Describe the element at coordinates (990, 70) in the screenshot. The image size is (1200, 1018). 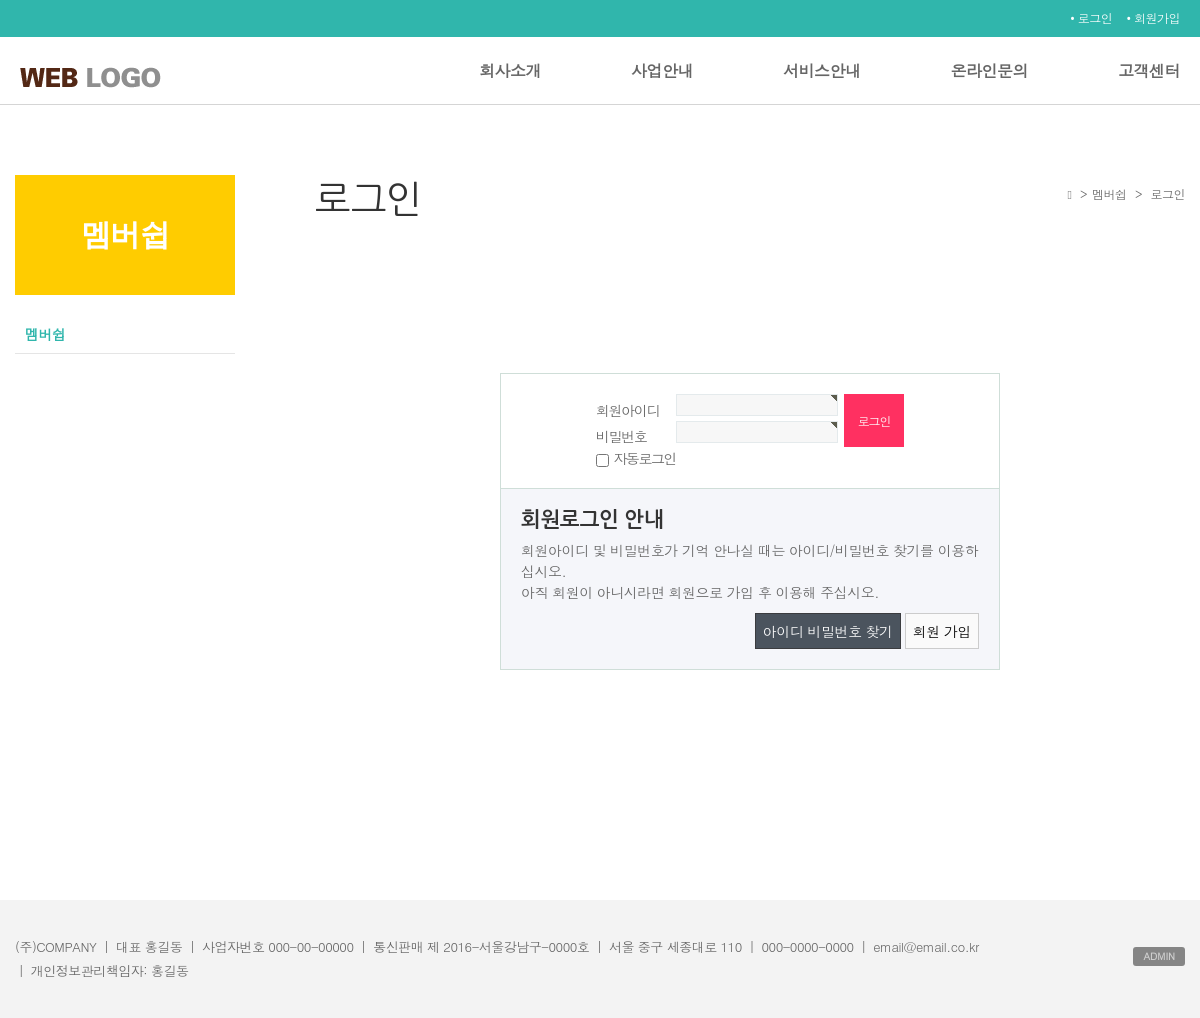
I see `온라인문의` at that location.